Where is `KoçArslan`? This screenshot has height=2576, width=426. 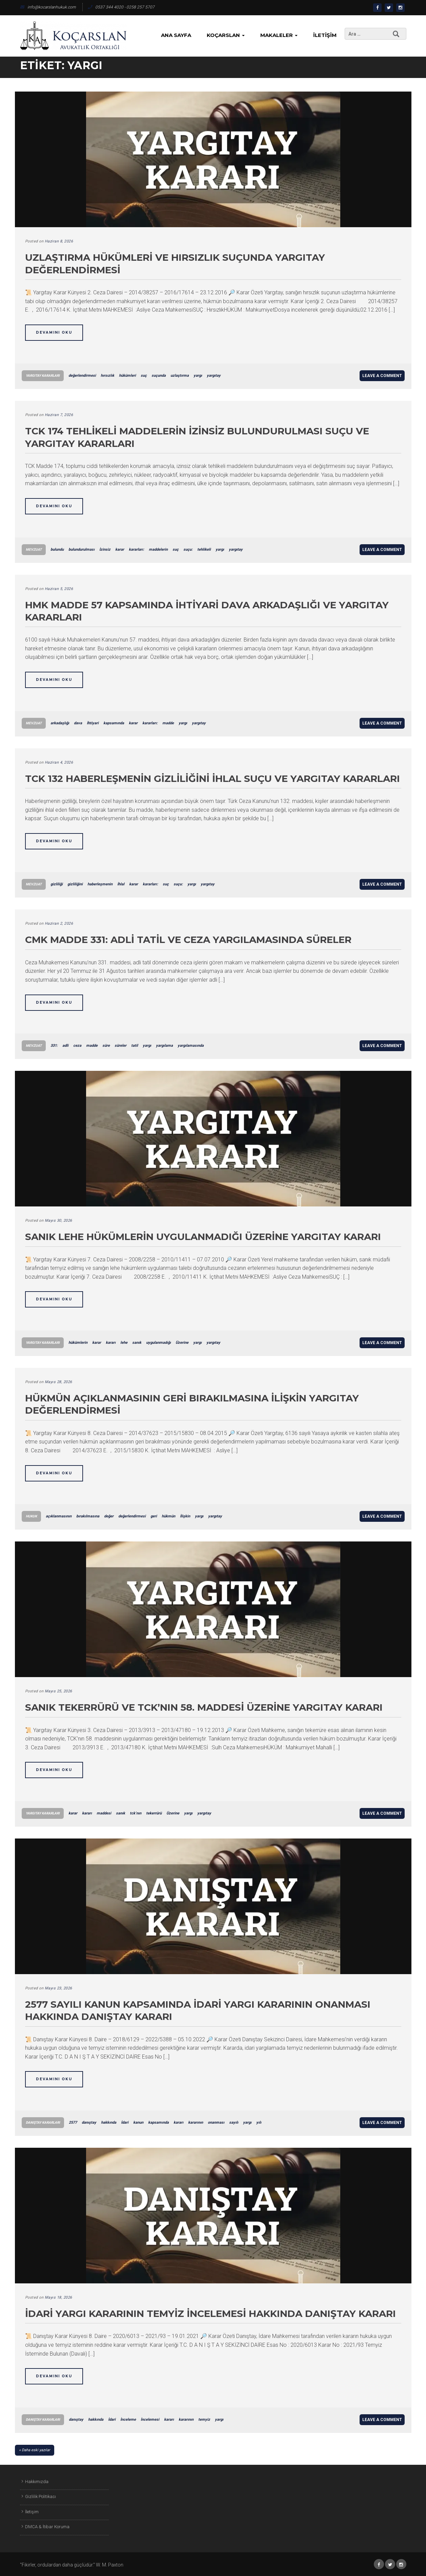 KoçArslan is located at coordinates (226, 35).